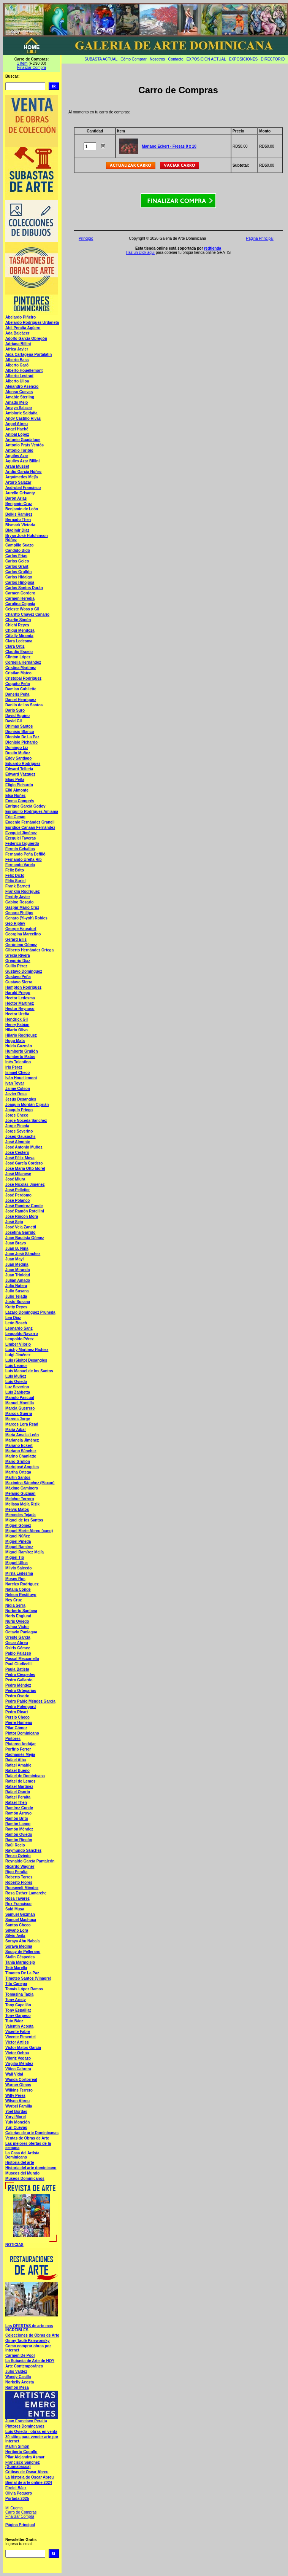  What do you see at coordinates (21, 386) in the screenshot?
I see `Alejandro Asencio` at bounding box center [21, 386].